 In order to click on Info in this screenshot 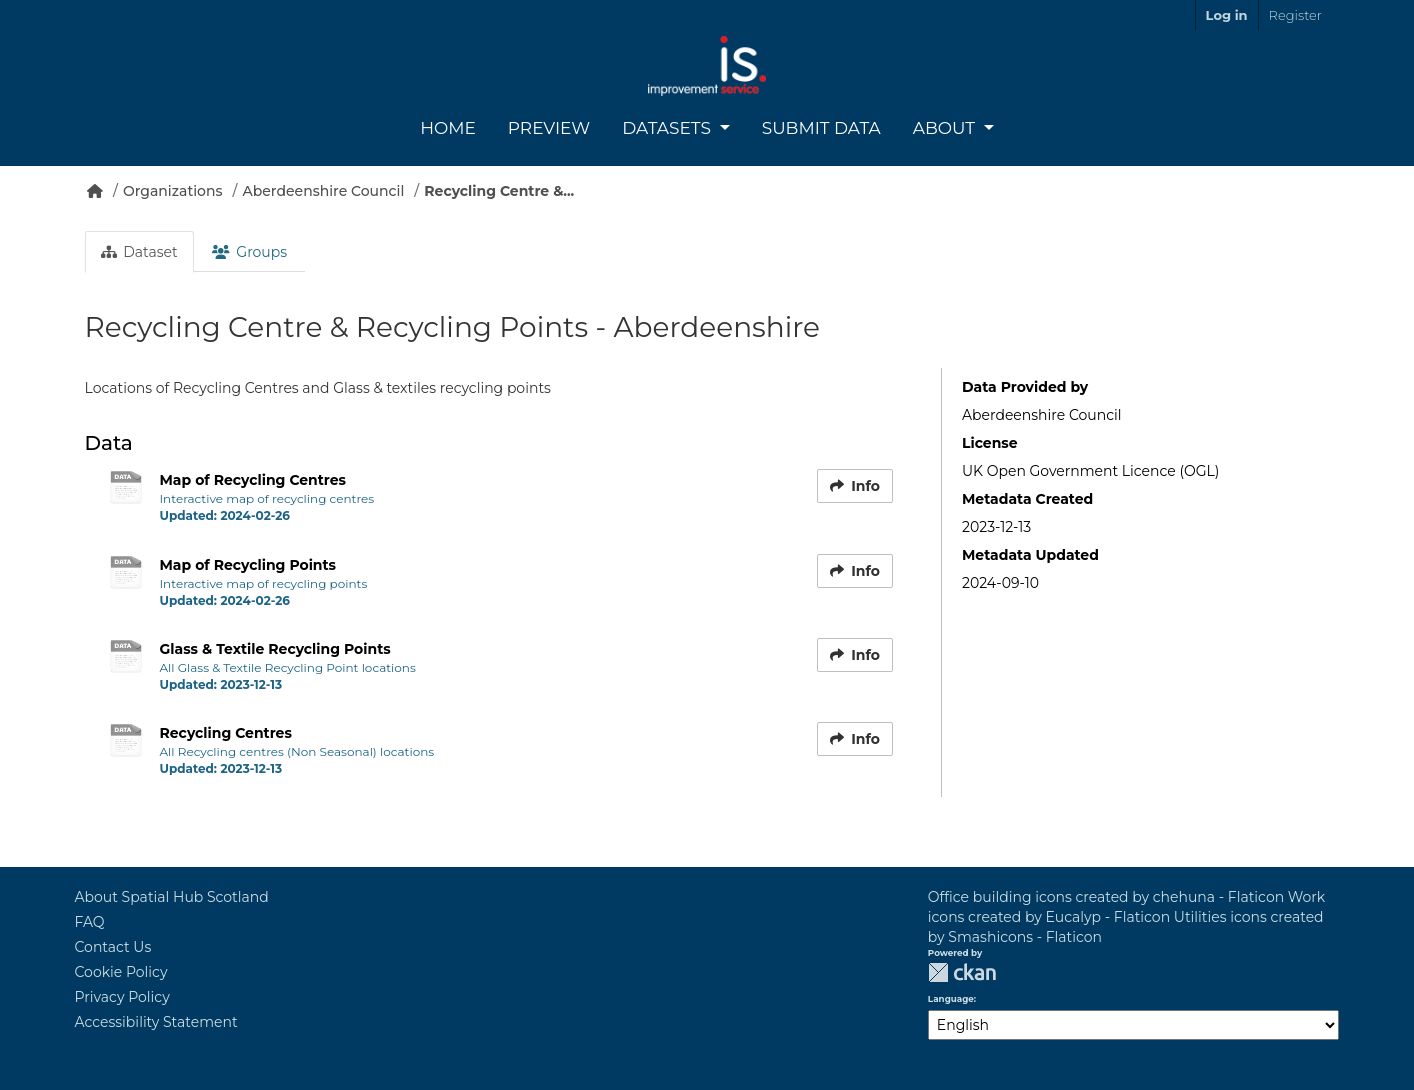, I will do `click(855, 486)`.